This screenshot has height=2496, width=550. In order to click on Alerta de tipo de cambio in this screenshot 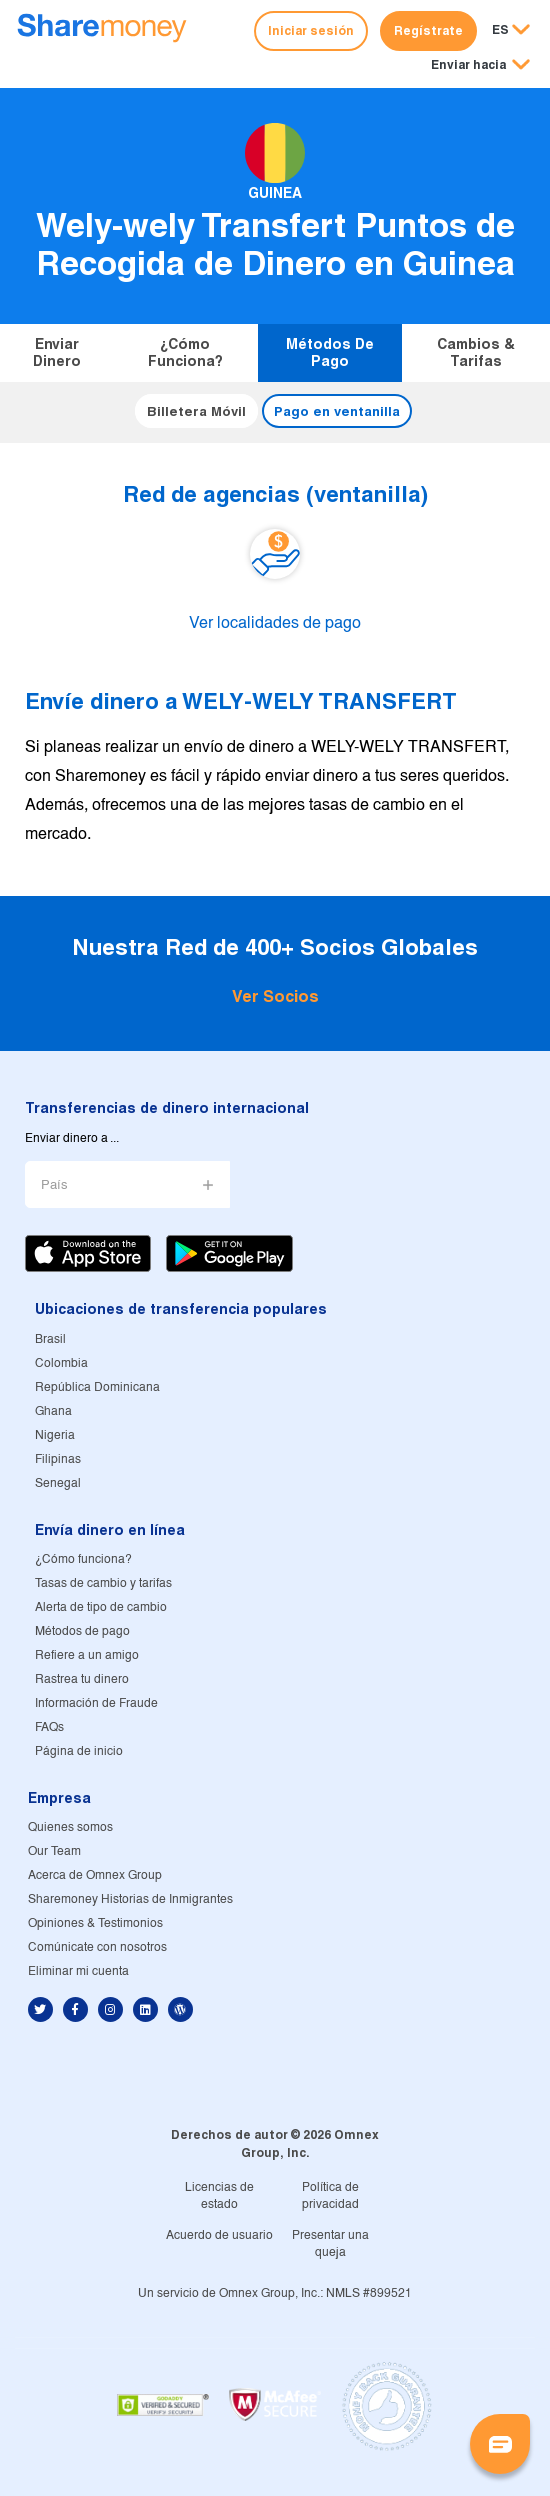, I will do `click(101, 1607)`.